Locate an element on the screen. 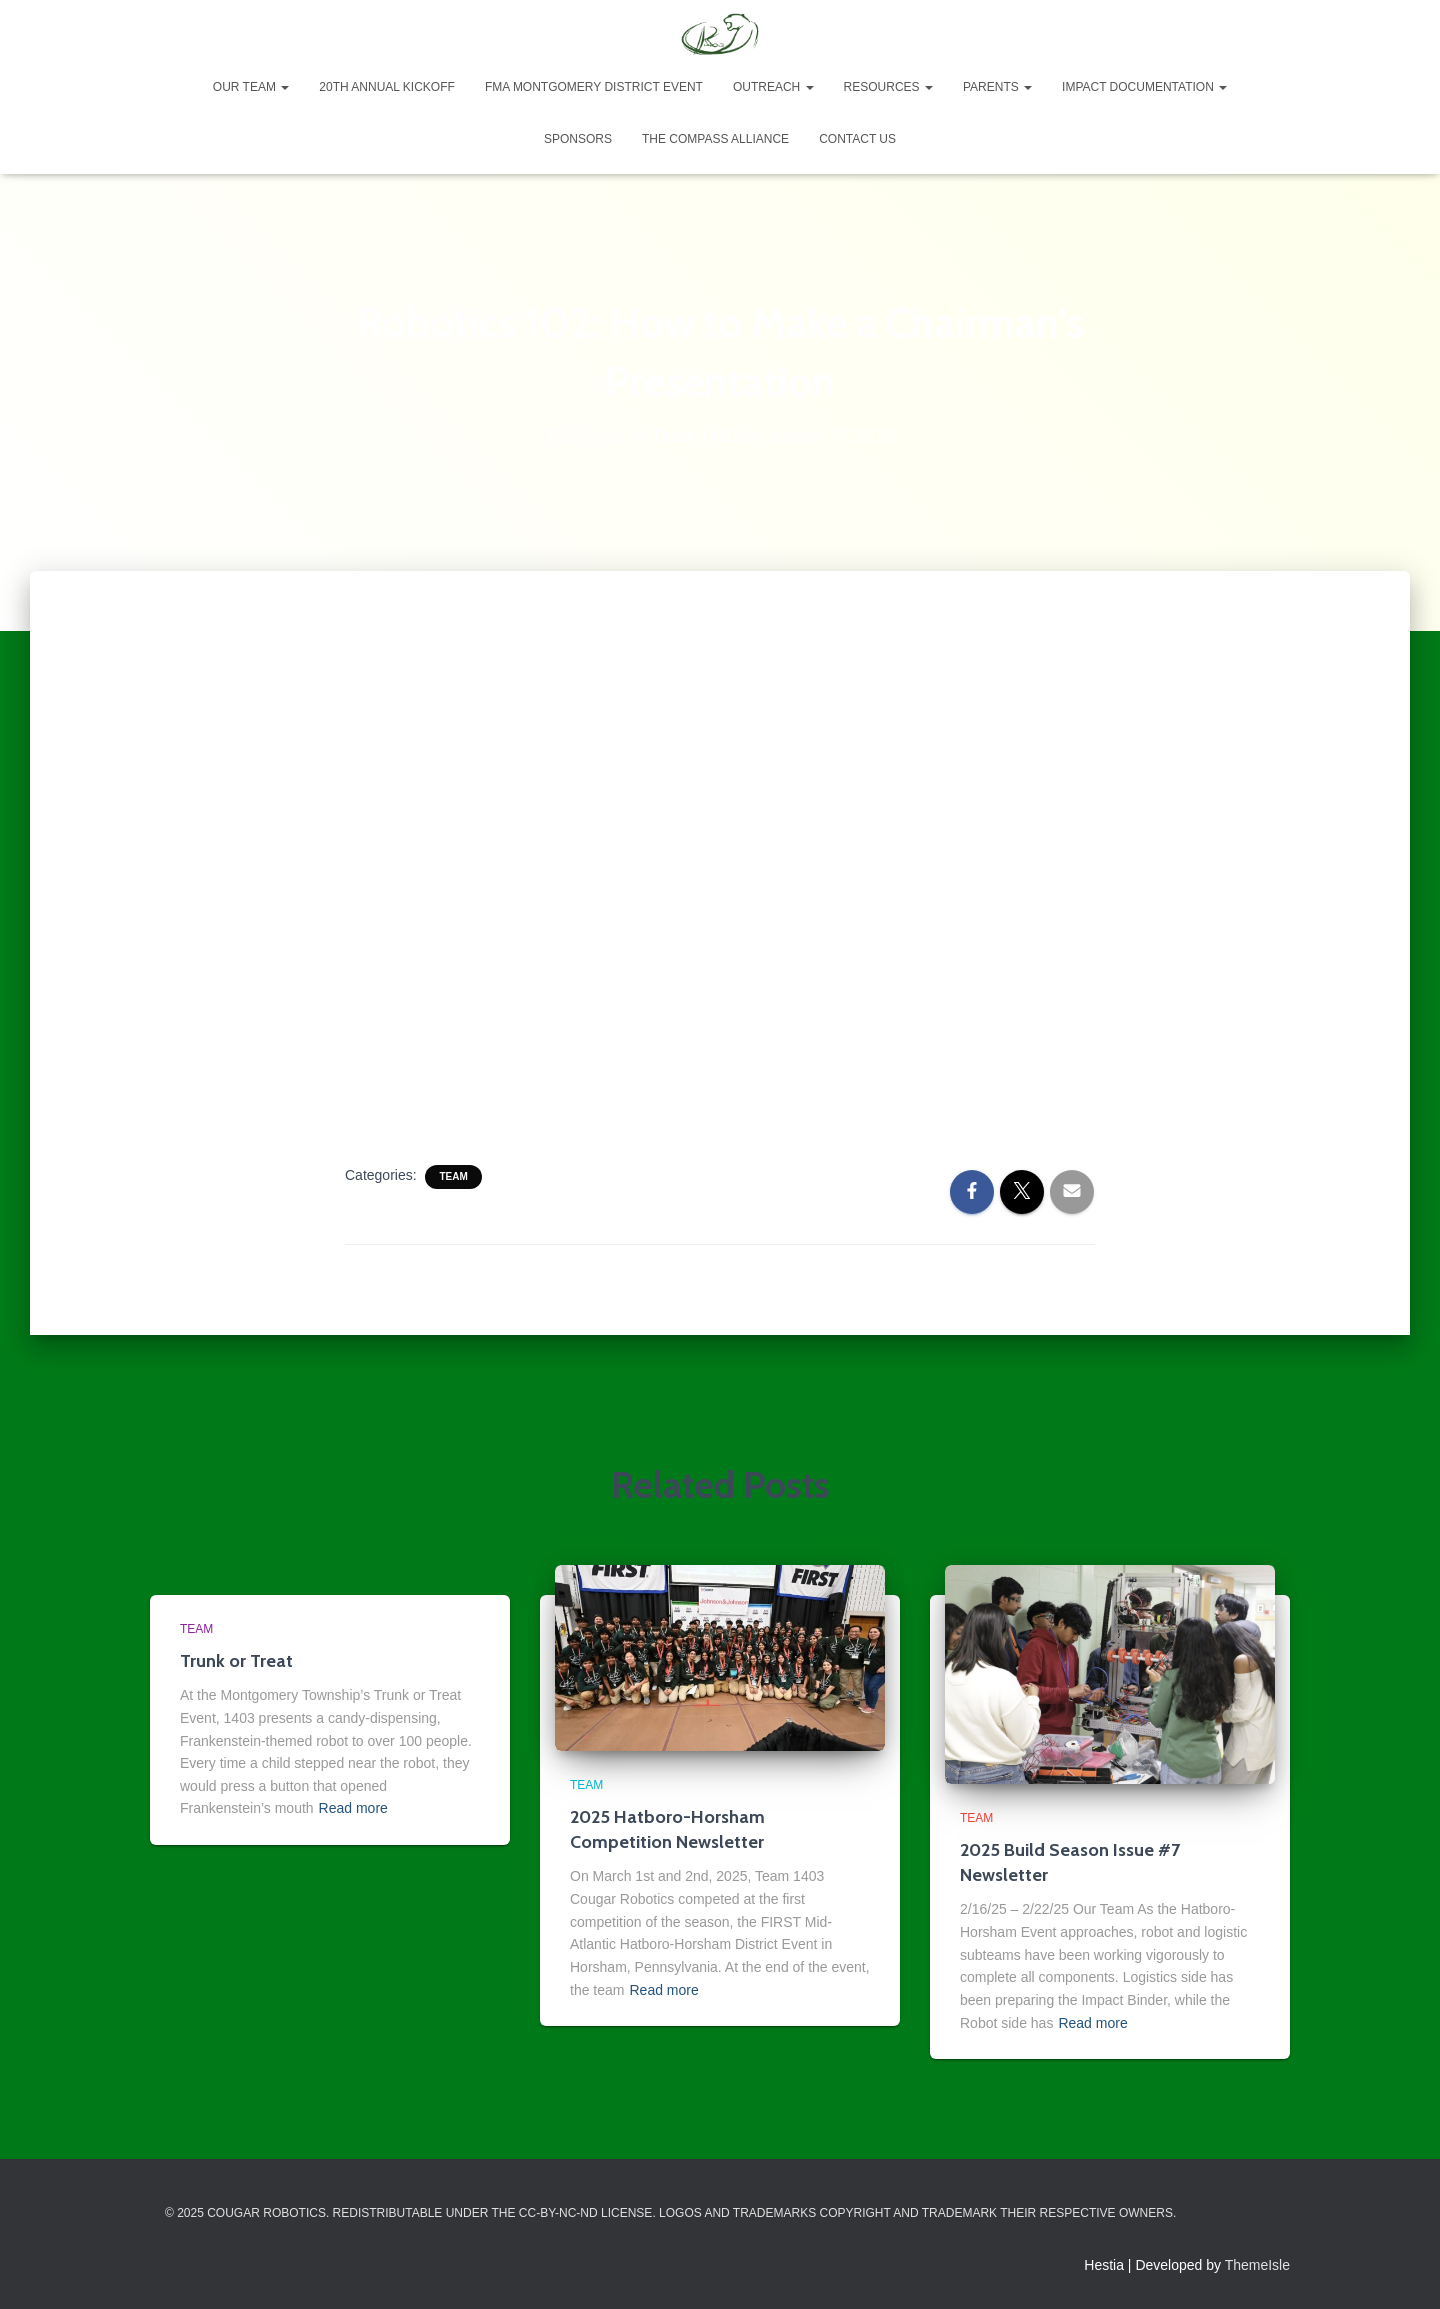 The height and width of the screenshot is (2309, 1440). Resources is located at coordinates (888, 87).